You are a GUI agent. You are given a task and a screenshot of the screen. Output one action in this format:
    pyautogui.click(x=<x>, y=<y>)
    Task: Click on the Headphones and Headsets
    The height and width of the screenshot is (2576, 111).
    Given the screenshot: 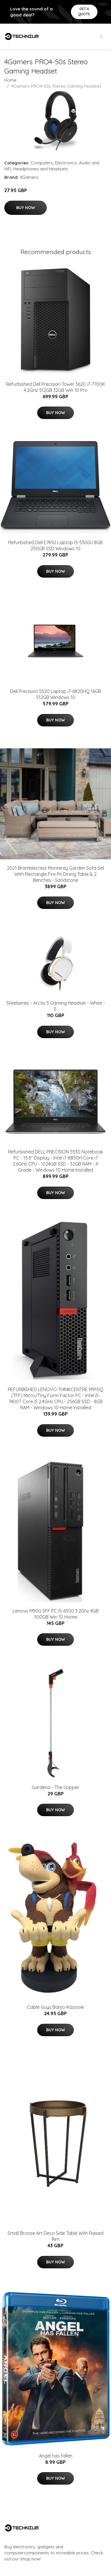 What is the action you would take?
    pyautogui.click(x=40, y=169)
    